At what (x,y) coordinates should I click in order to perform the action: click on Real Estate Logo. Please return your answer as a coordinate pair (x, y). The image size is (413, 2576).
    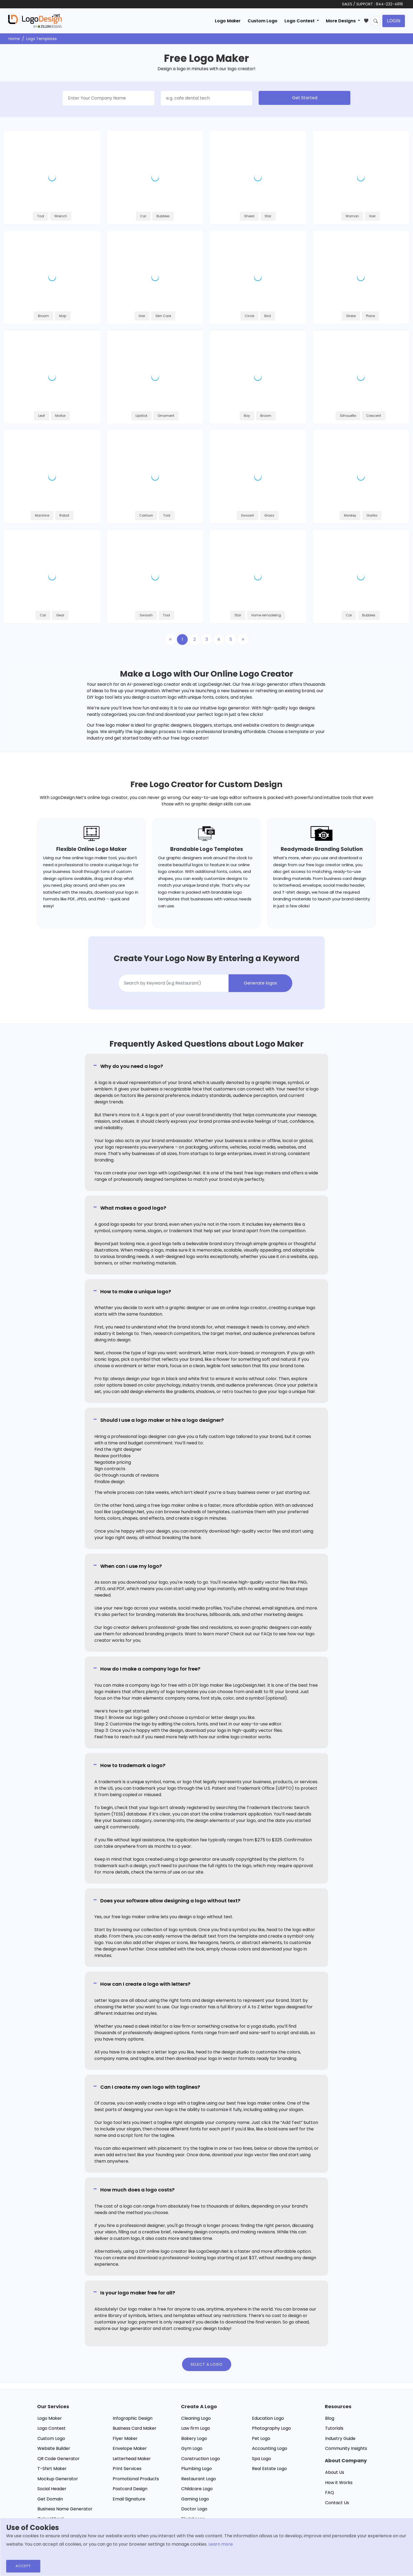
    Looking at the image, I should click on (269, 2468).